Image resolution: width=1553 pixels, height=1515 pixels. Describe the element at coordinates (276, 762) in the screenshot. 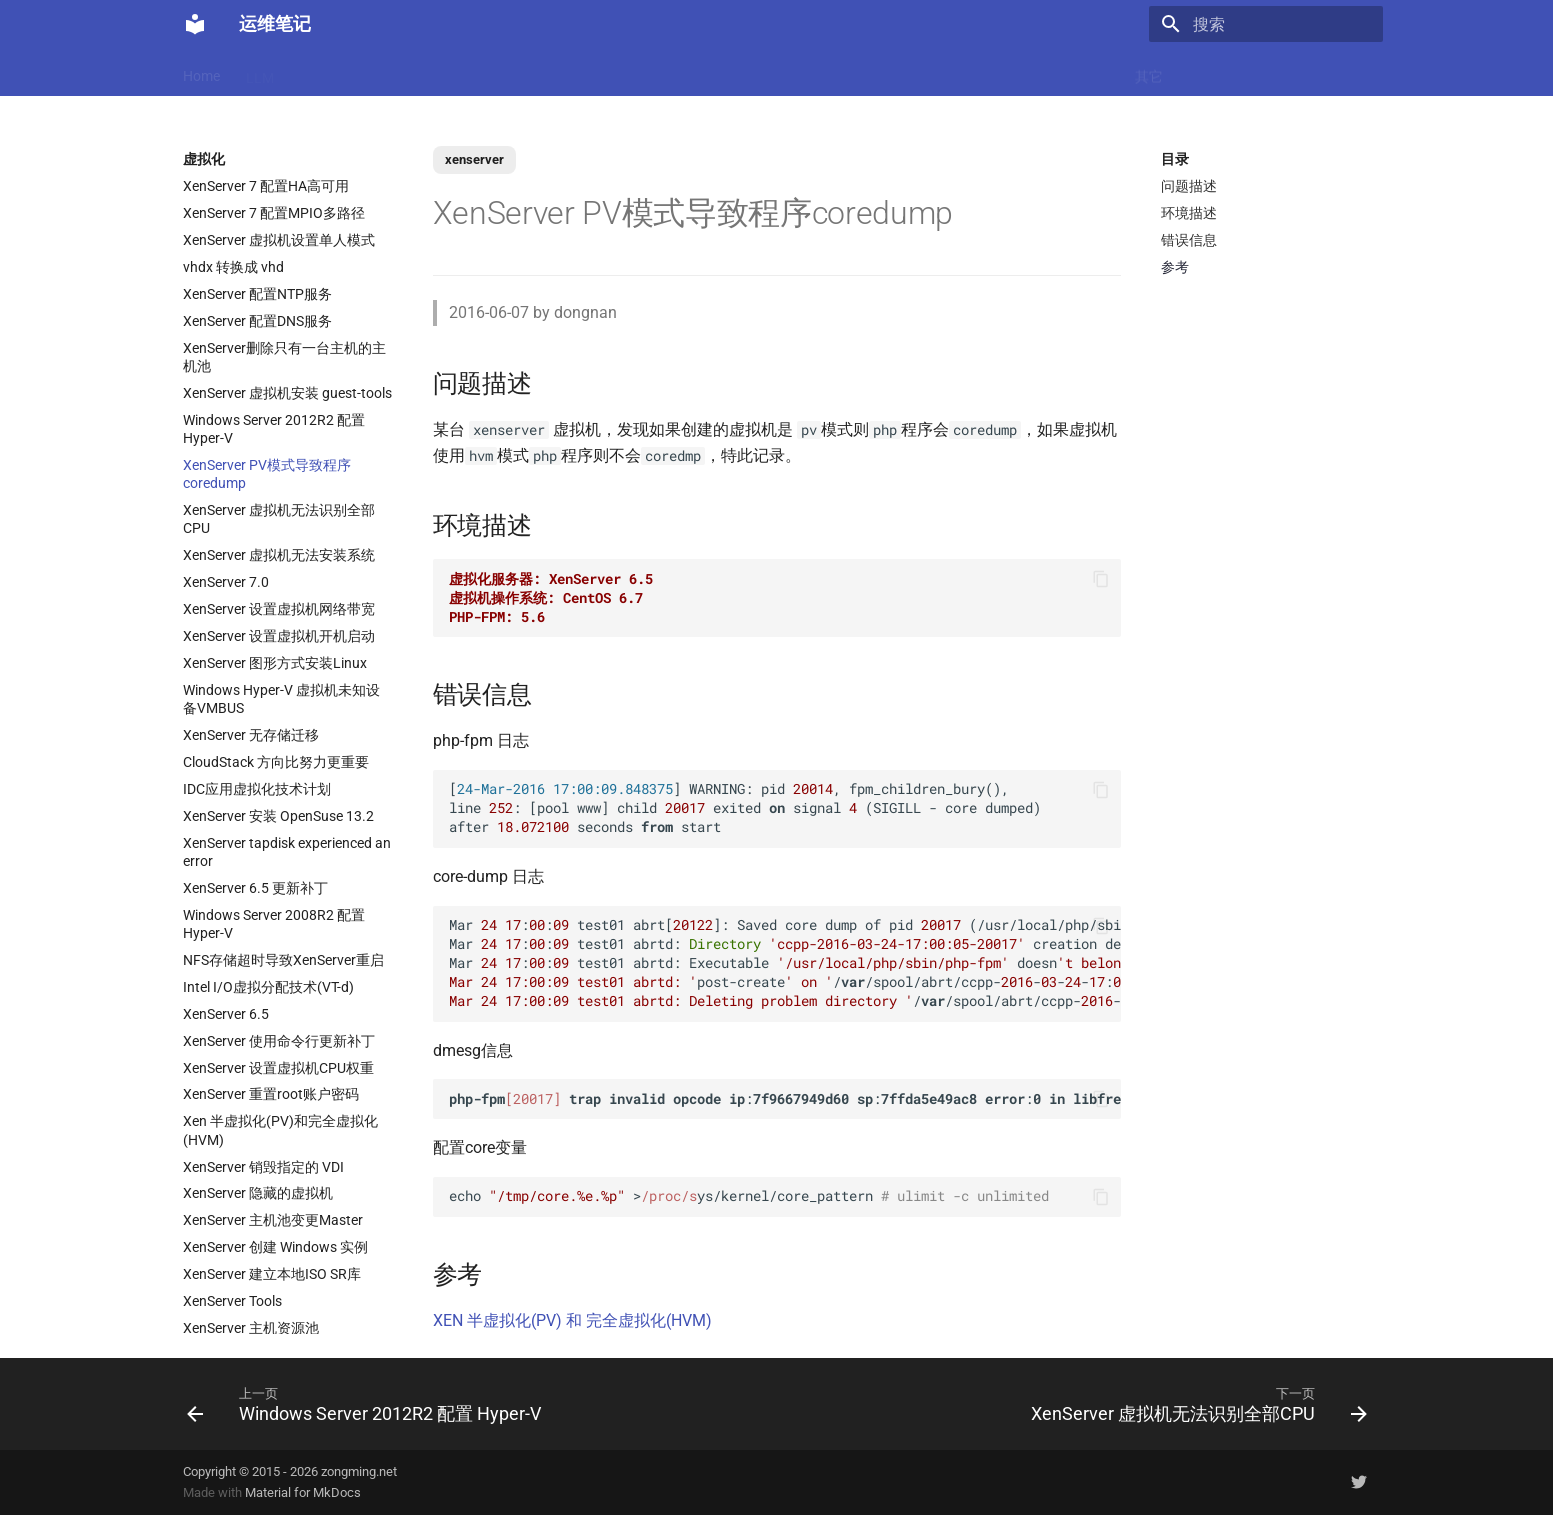

I see `CloudStack 方向比努力更重要` at that location.